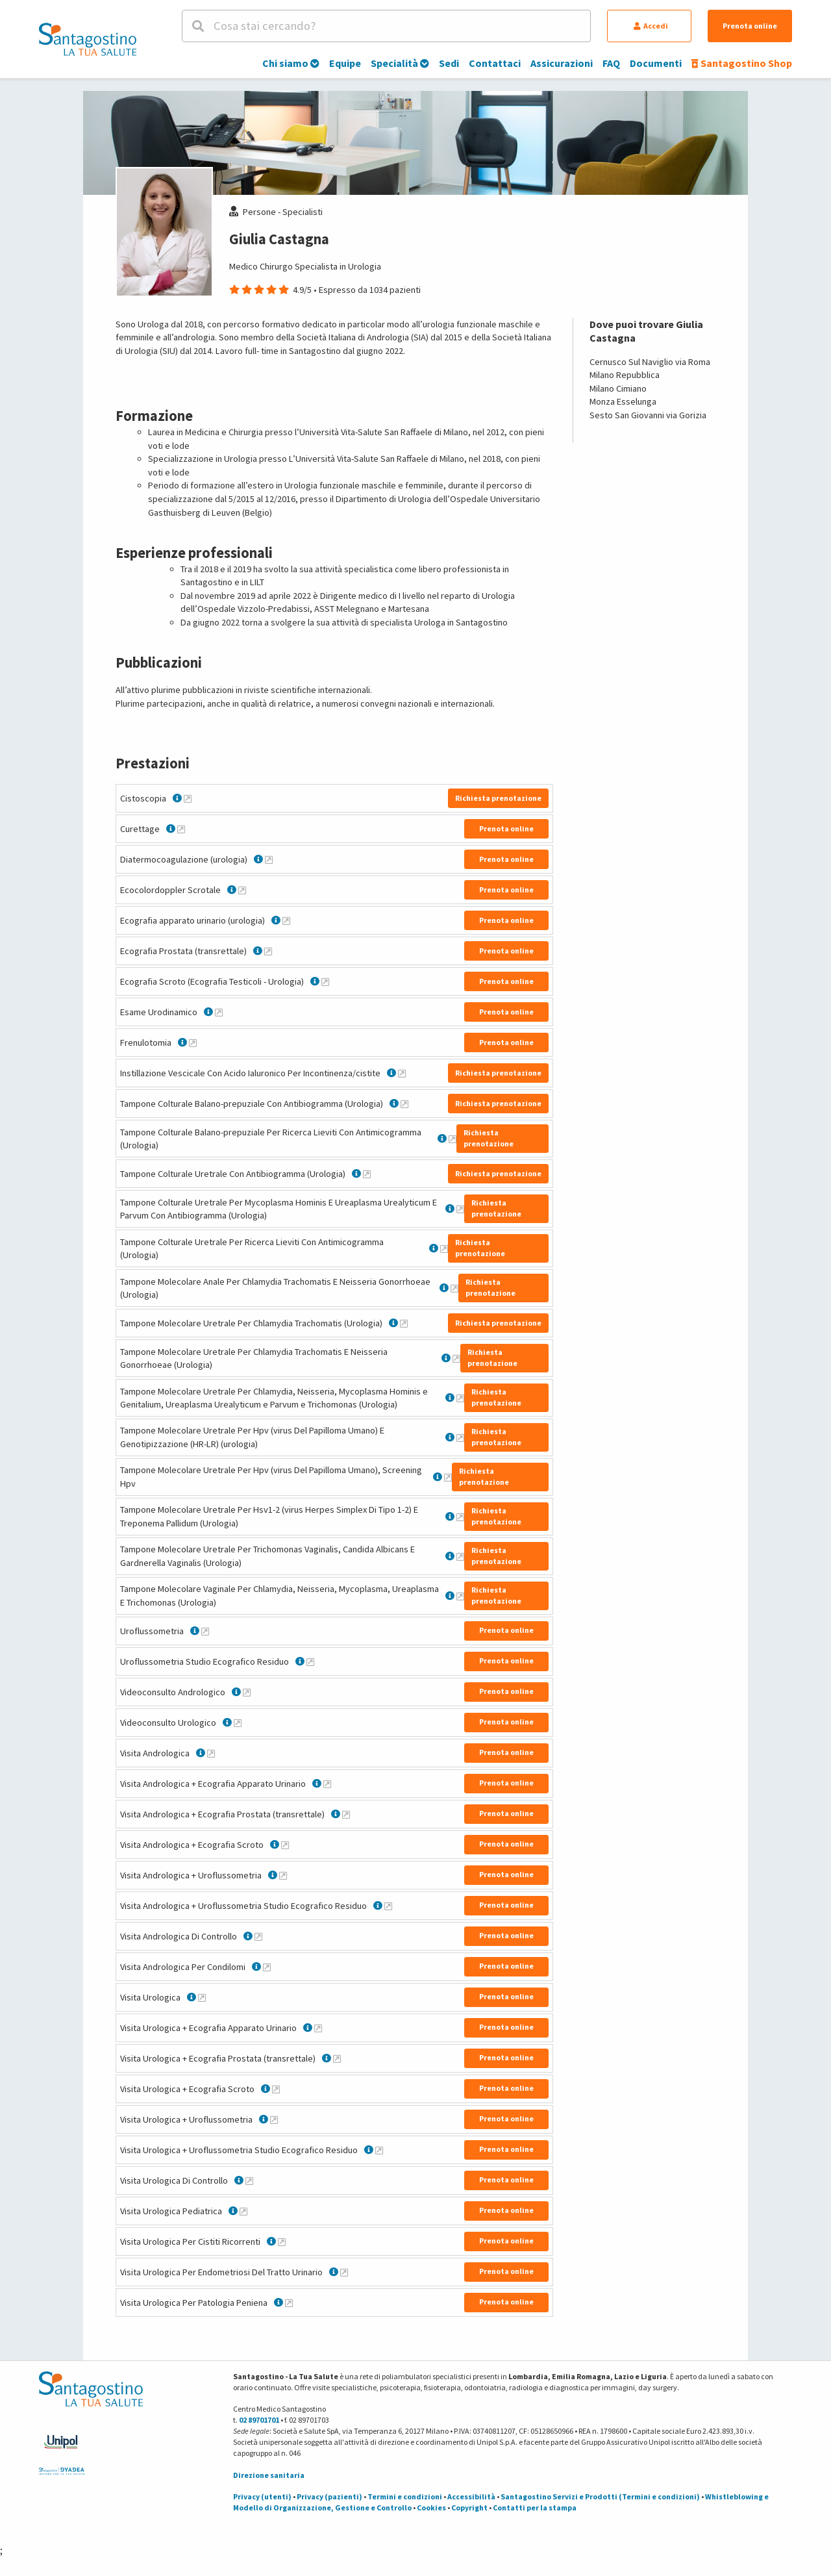  I want to click on Sedi, so click(449, 63).